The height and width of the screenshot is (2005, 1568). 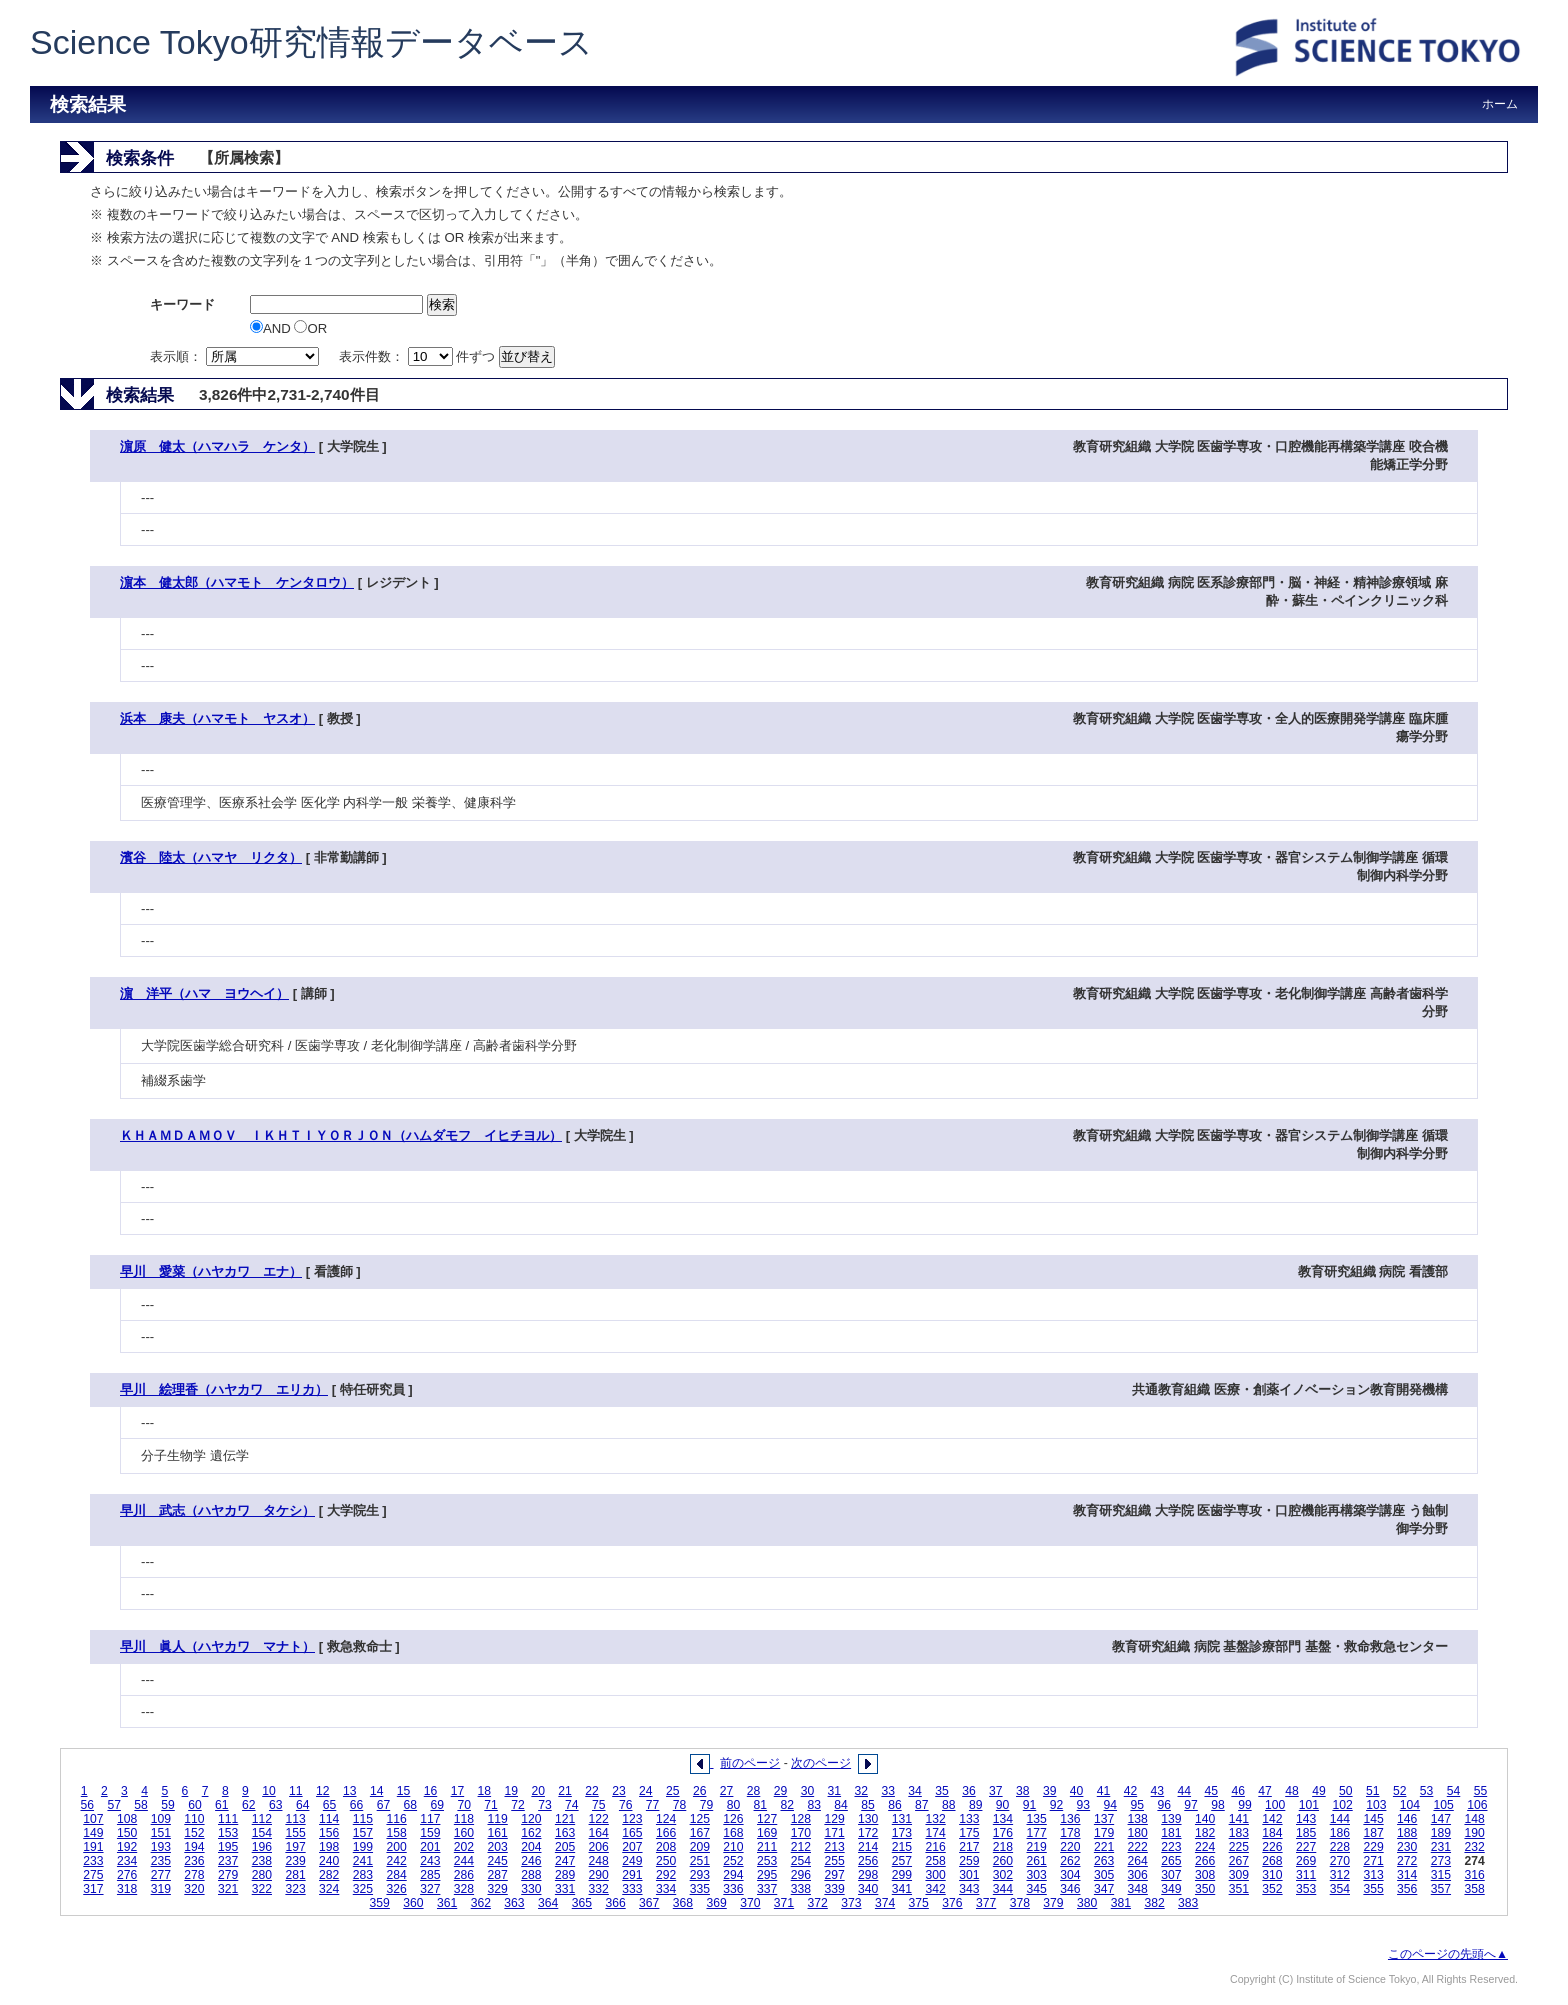 What do you see at coordinates (969, 1875) in the screenshot?
I see `301` at bounding box center [969, 1875].